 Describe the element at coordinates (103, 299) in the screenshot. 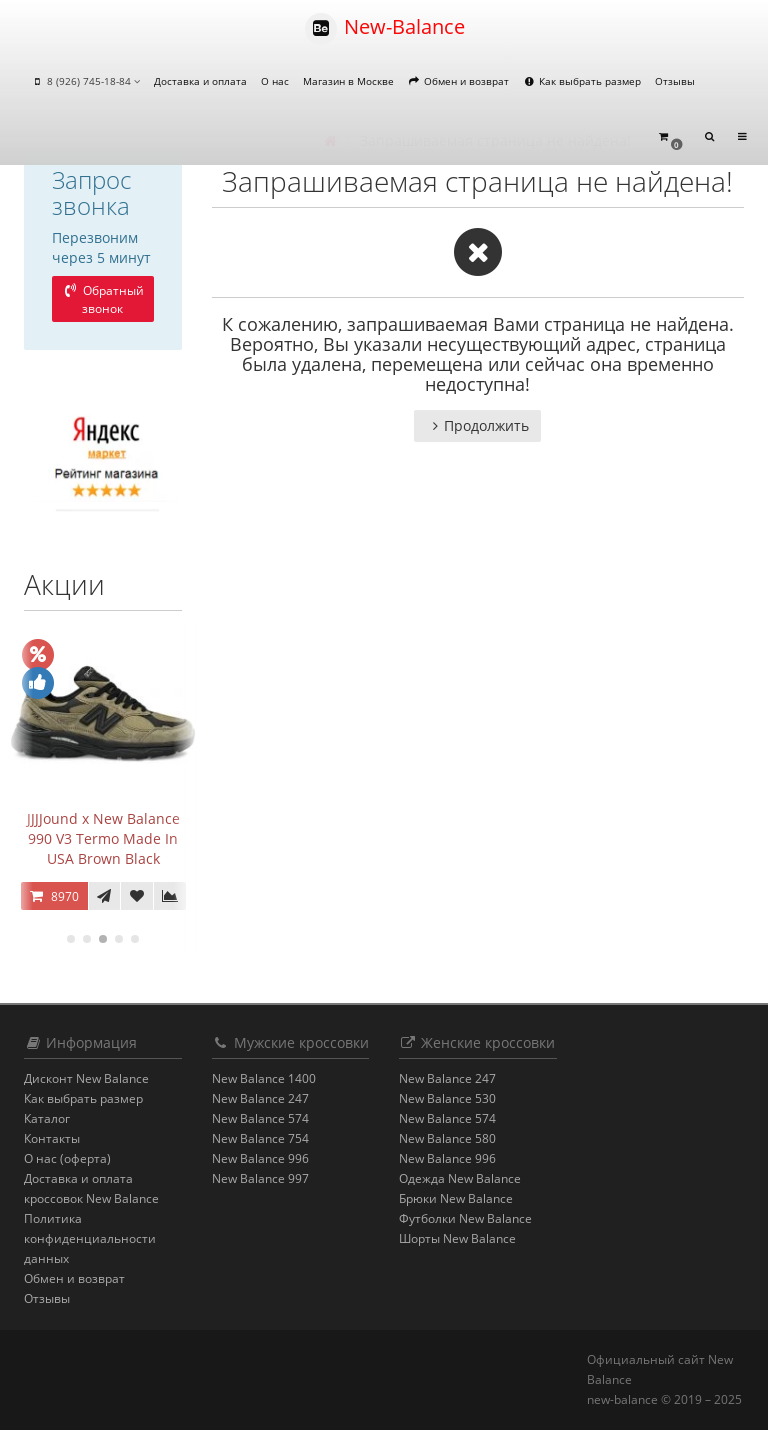

I see `Обратный звонок` at that location.